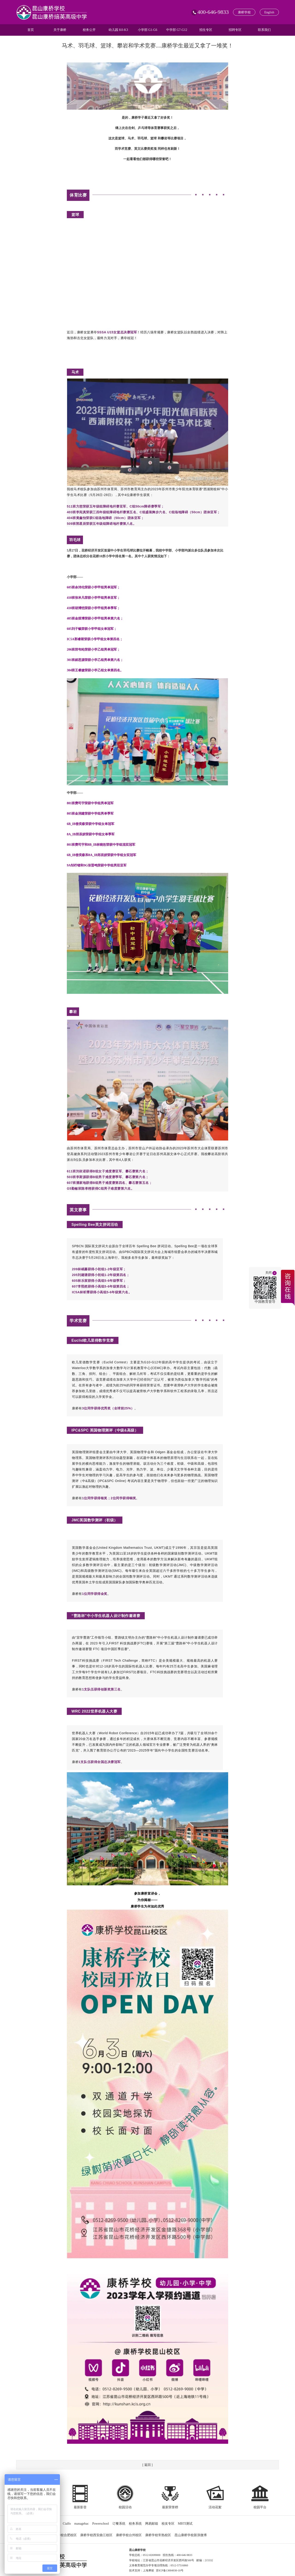  I want to click on MBTI测试, so click(185, 2523).